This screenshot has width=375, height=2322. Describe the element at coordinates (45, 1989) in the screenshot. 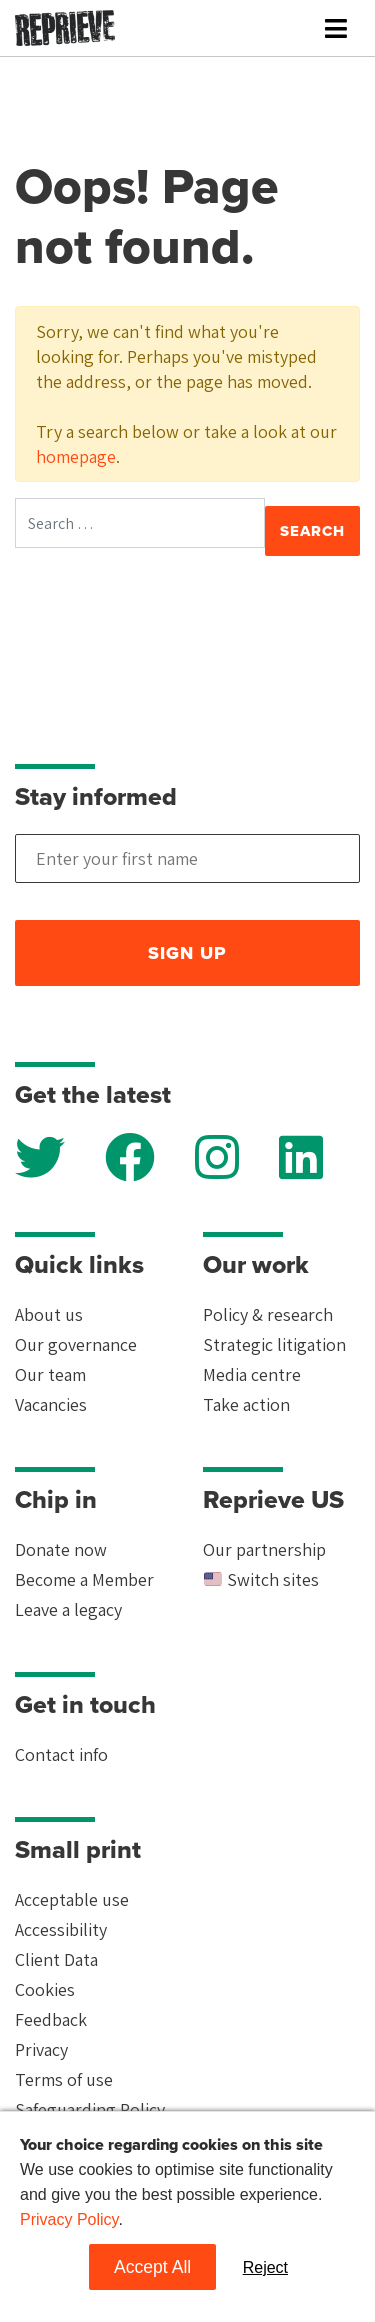

I see `Cookies` at that location.